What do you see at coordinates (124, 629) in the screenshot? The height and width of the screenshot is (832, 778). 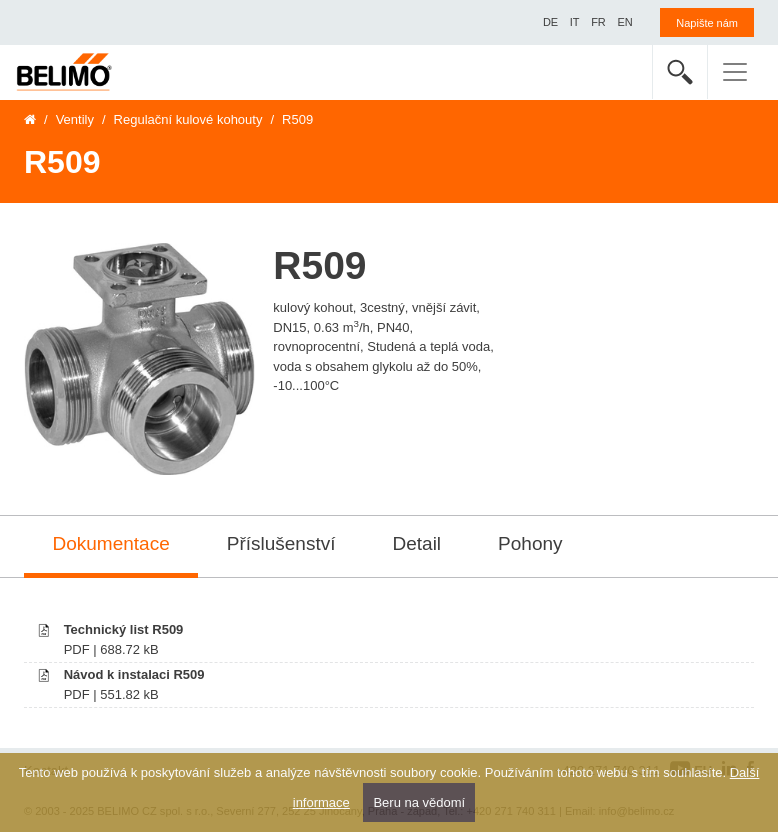 I see `Technický list R509` at bounding box center [124, 629].